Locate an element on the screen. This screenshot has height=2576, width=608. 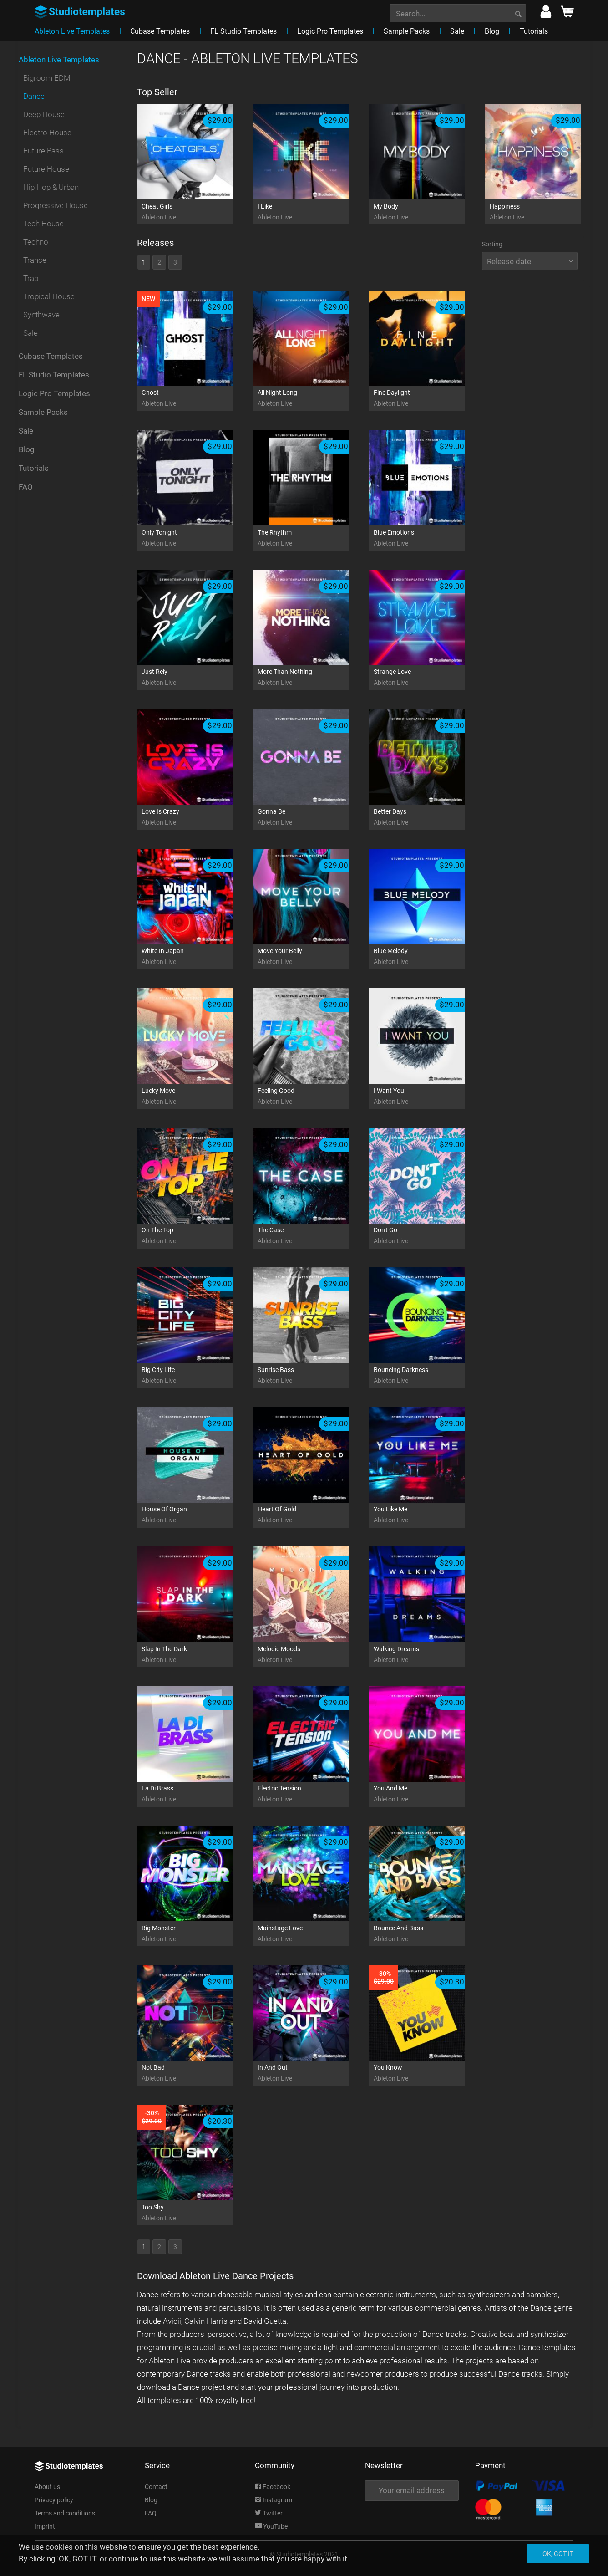
Bouncing Darkness is located at coordinates (428, 1376).